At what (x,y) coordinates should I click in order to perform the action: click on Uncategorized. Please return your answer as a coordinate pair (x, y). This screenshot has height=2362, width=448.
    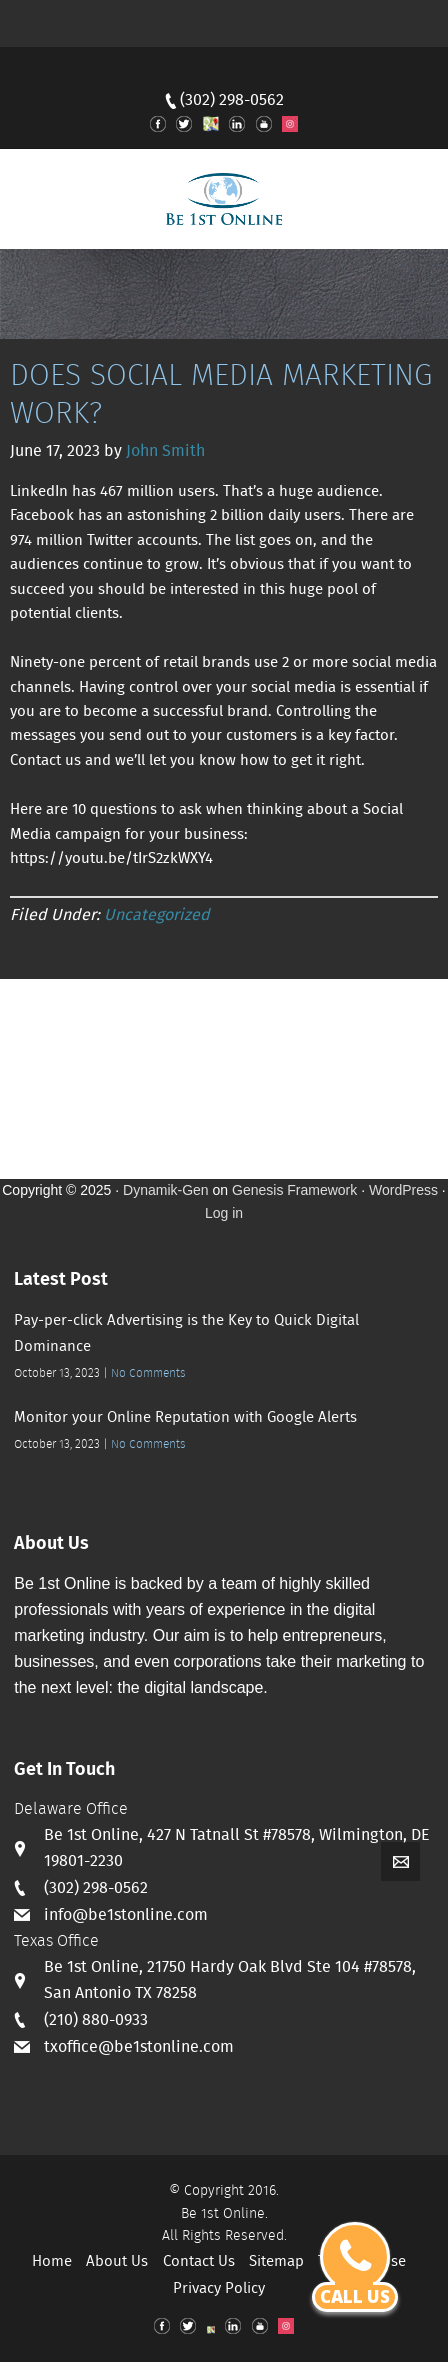
    Looking at the image, I should click on (157, 915).